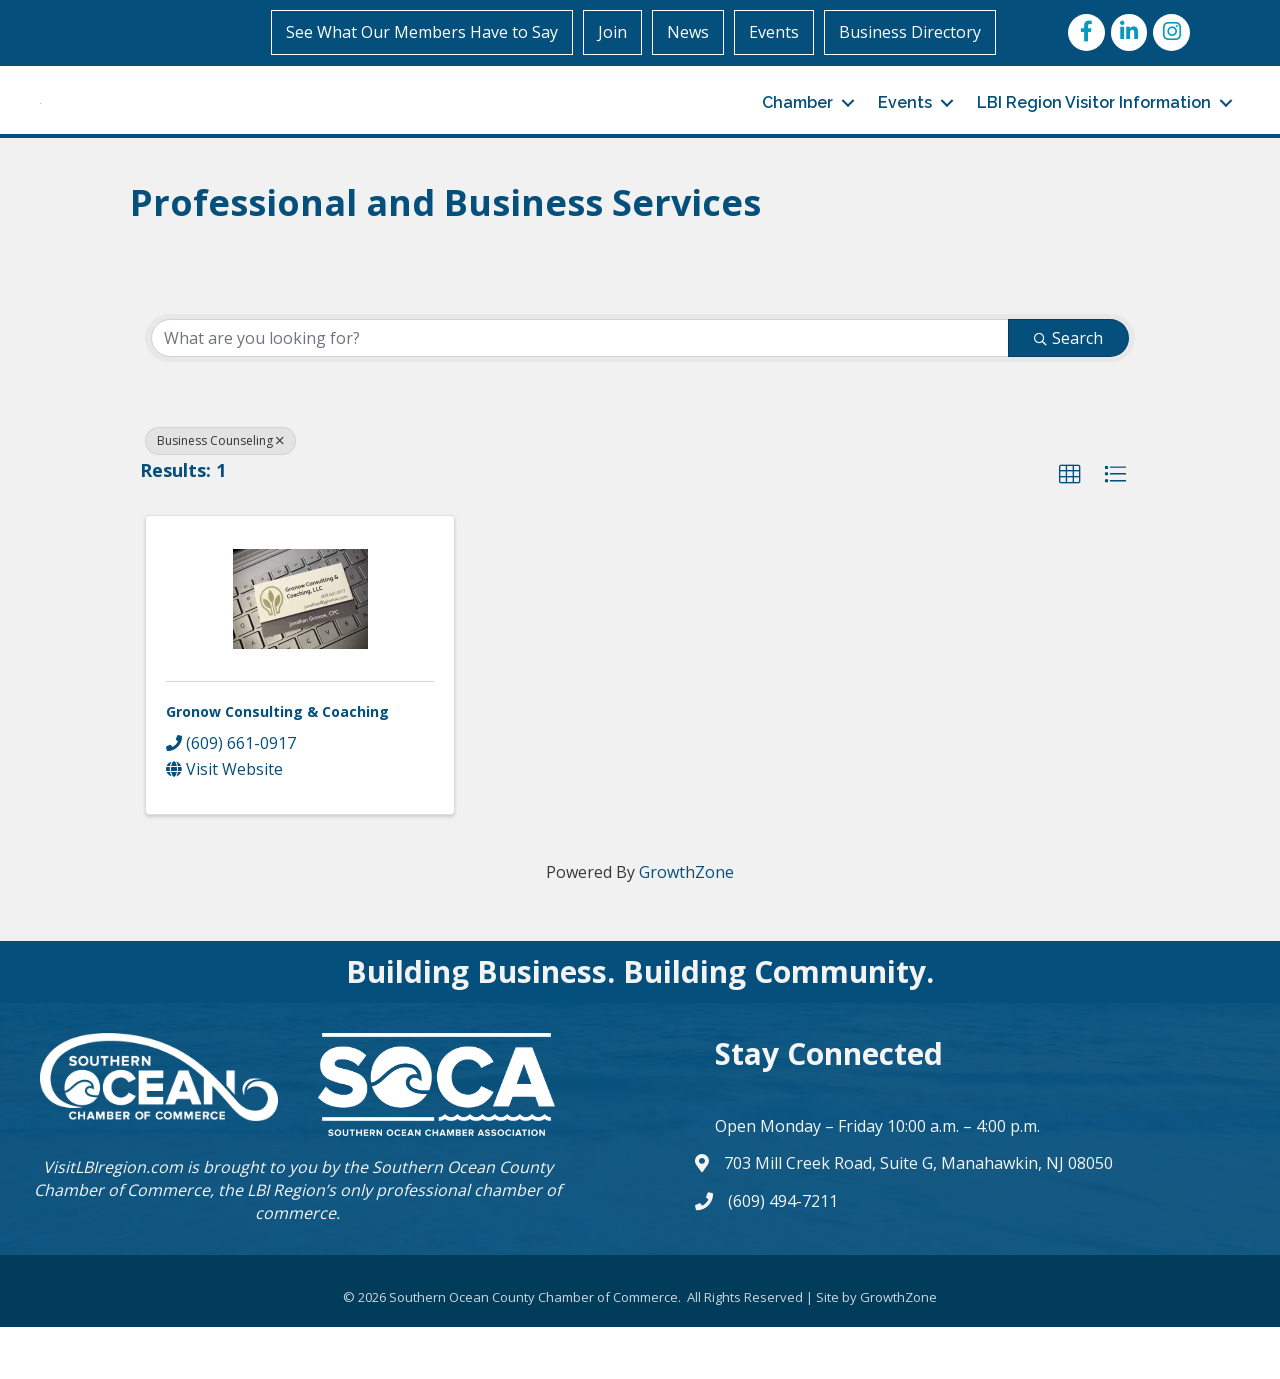  Describe the element at coordinates (686, 924) in the screenshot. I see `GrowthZone` at that location.